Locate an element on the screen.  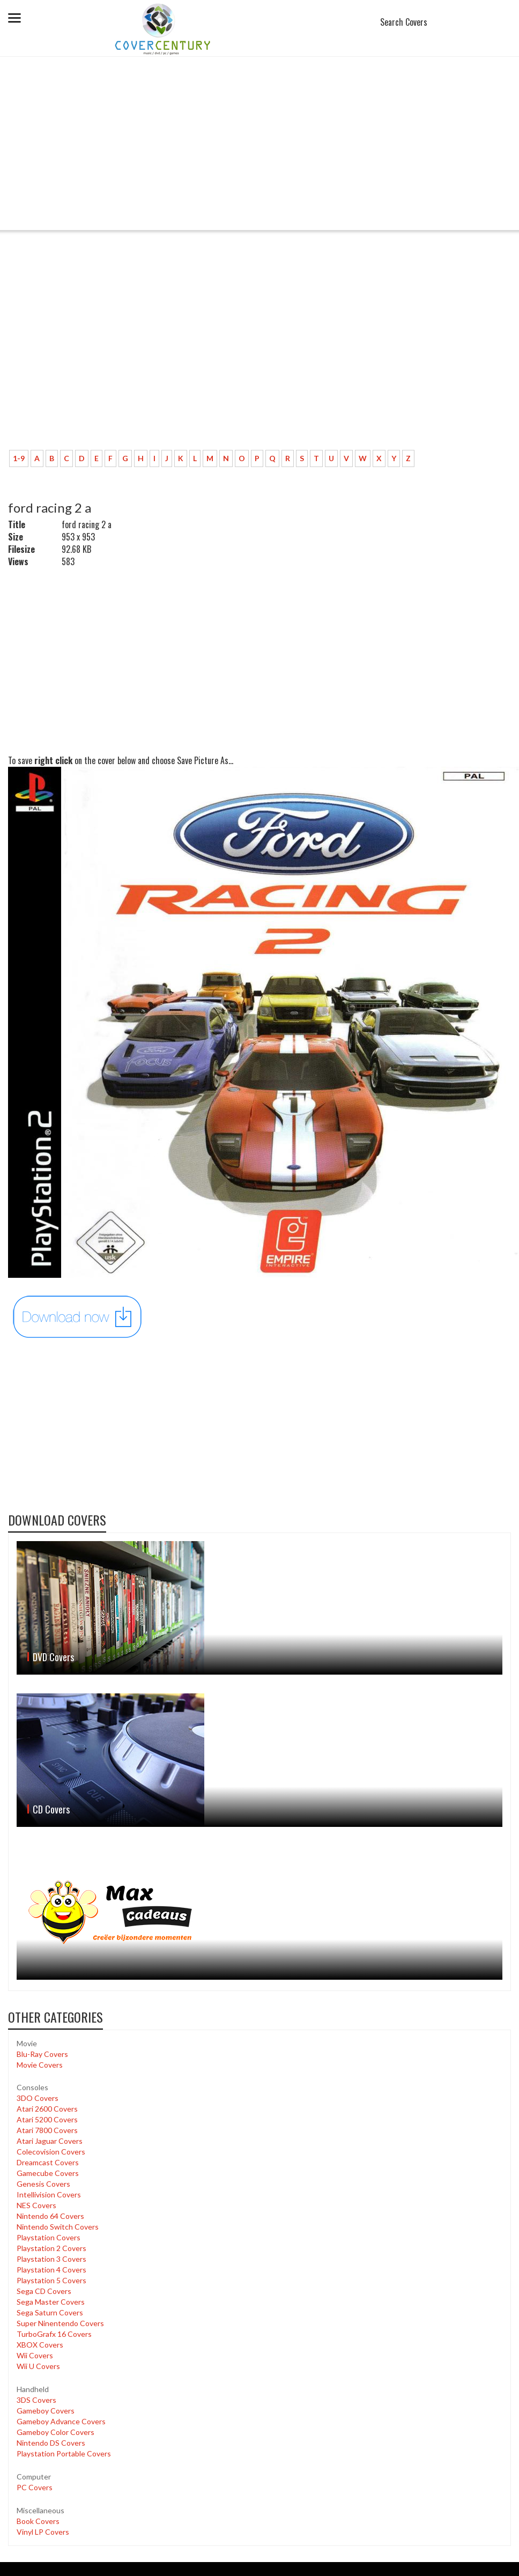
PC Covers is located at coordinates (35, 2487).